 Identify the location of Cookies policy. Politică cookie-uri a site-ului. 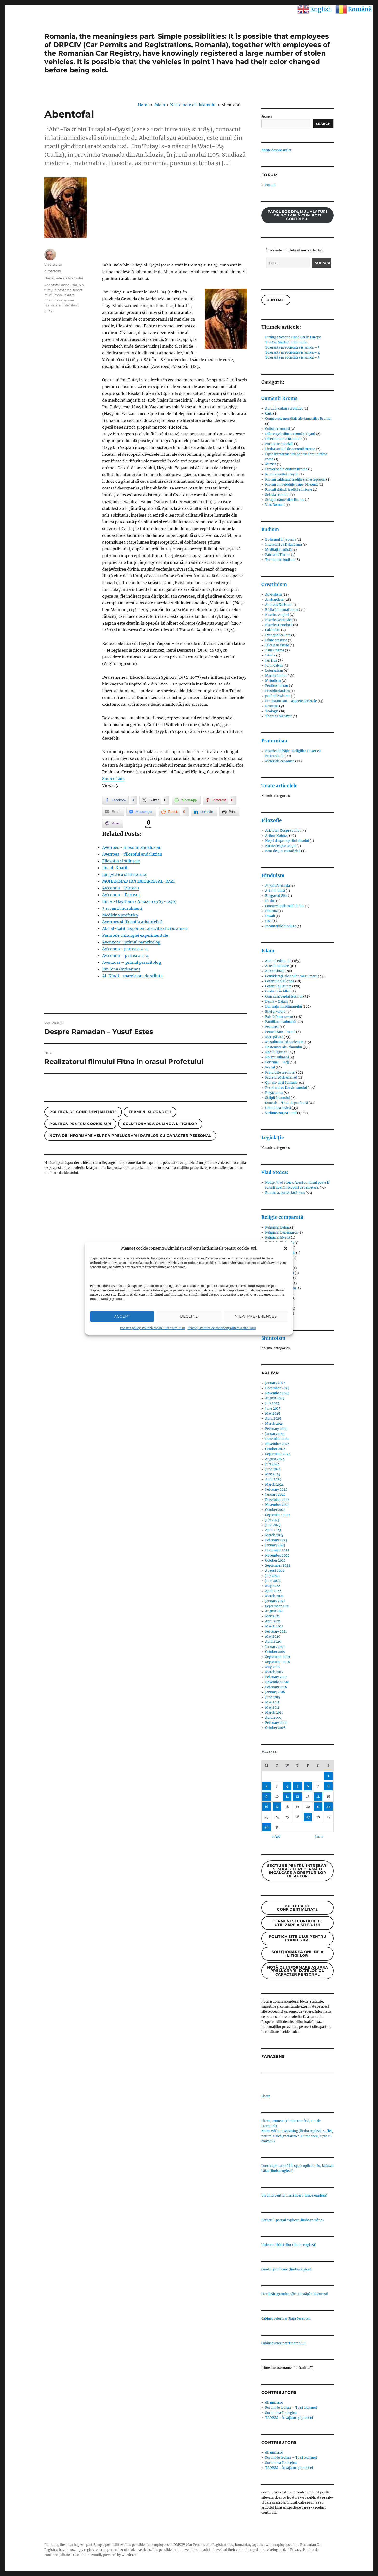
(152, 1328).